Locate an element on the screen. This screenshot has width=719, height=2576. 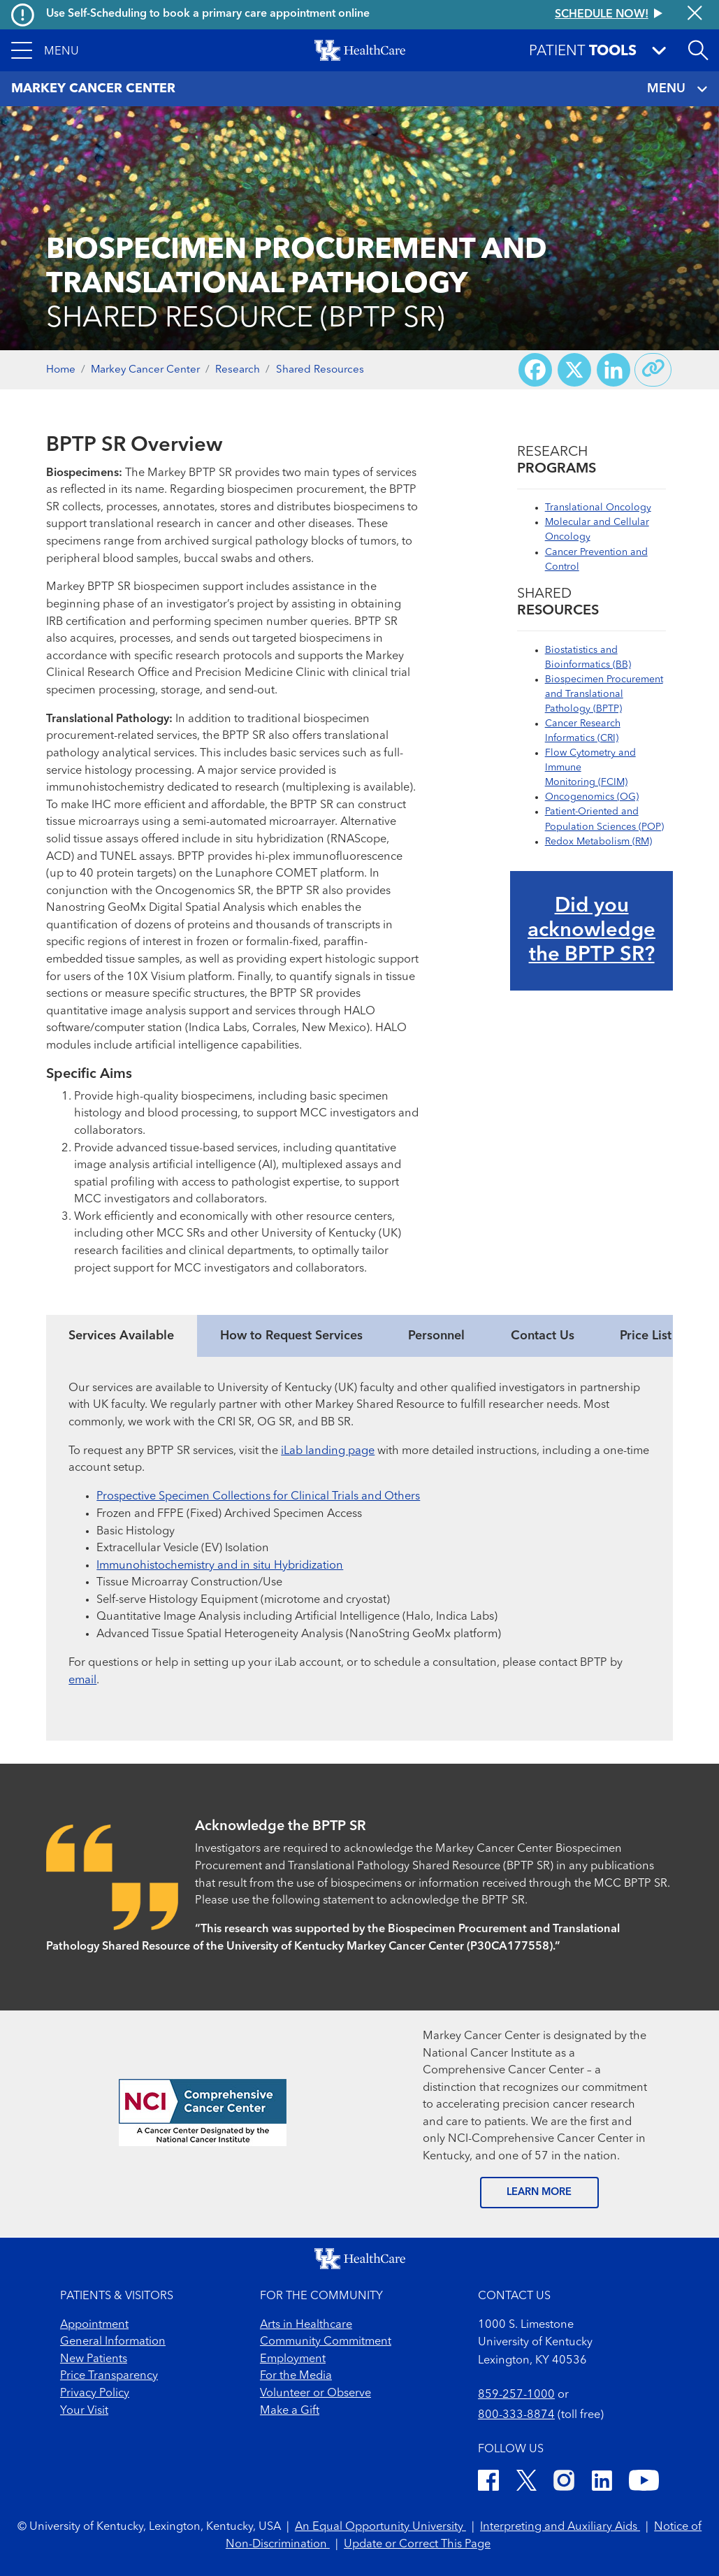
Interpreting and Auxiliary Aids is located at coordinates (560, 2527).